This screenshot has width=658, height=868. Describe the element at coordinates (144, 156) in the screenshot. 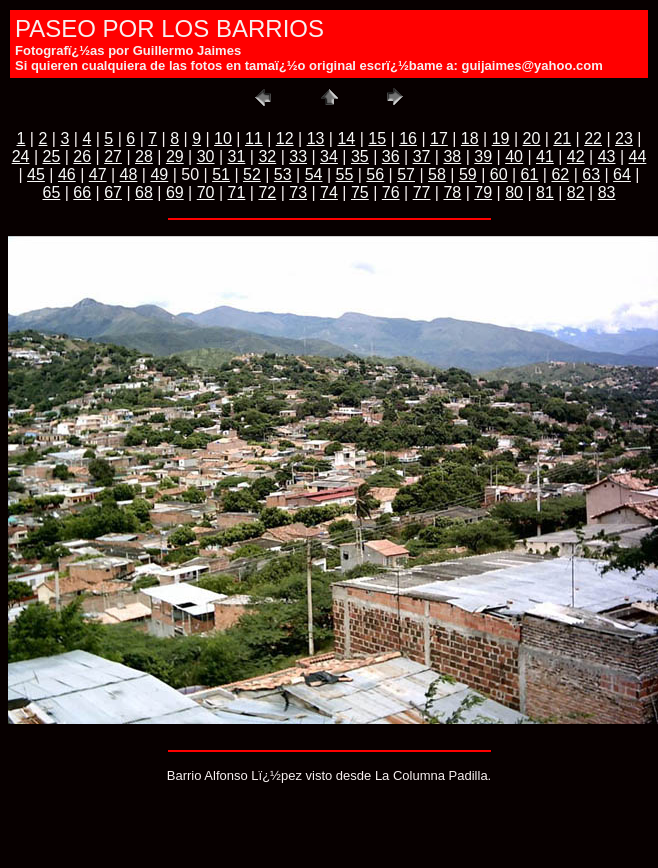

I see `28` at that location.